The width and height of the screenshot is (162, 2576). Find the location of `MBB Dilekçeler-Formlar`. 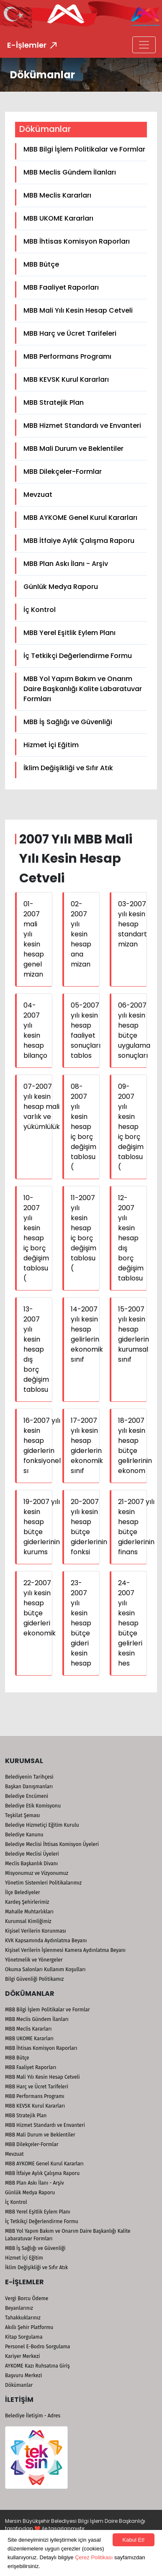

MBB Dilekçeler-Formlar is located at coordinates (62, 471).